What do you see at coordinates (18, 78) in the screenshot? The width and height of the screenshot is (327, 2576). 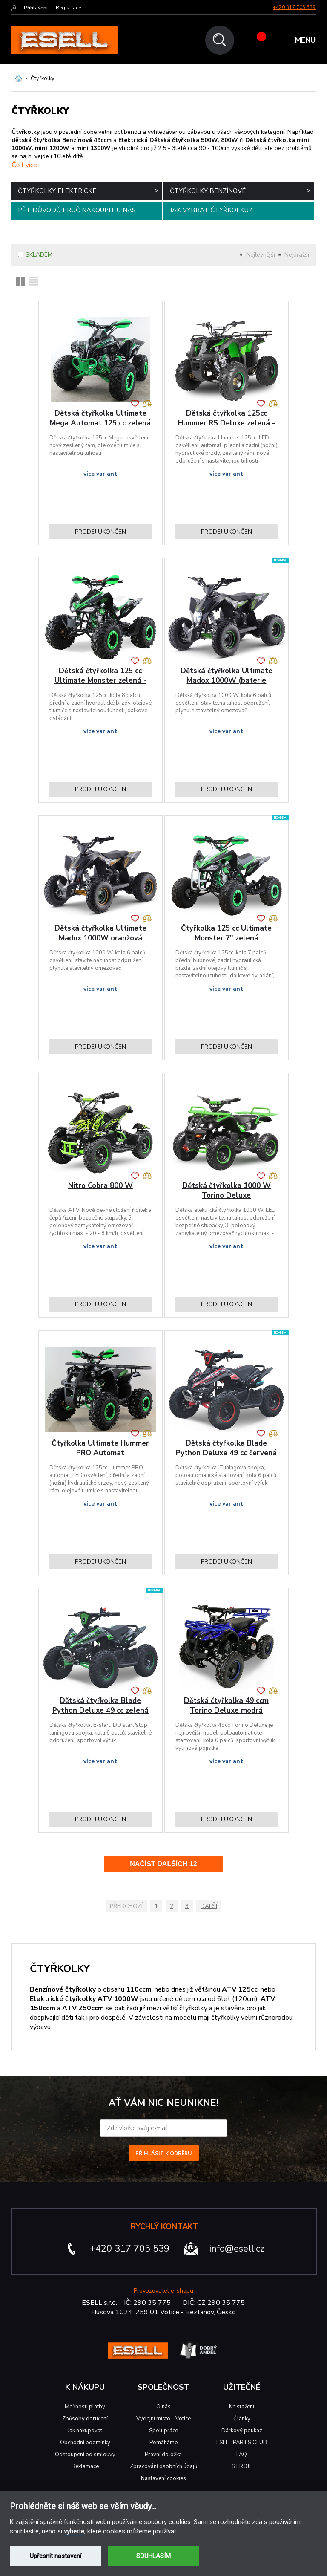 I see `Domů` at bounding box center [18, 78].